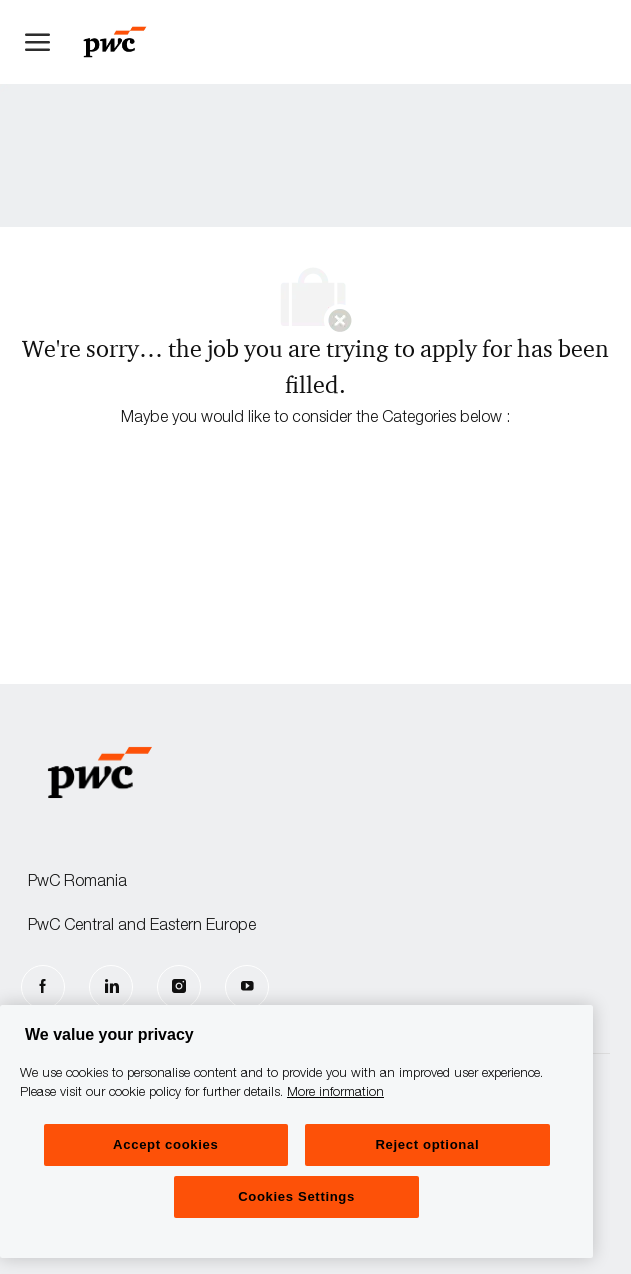 The image size is (631, 1274). I want to click on Reject optional, so click(427, 1144).